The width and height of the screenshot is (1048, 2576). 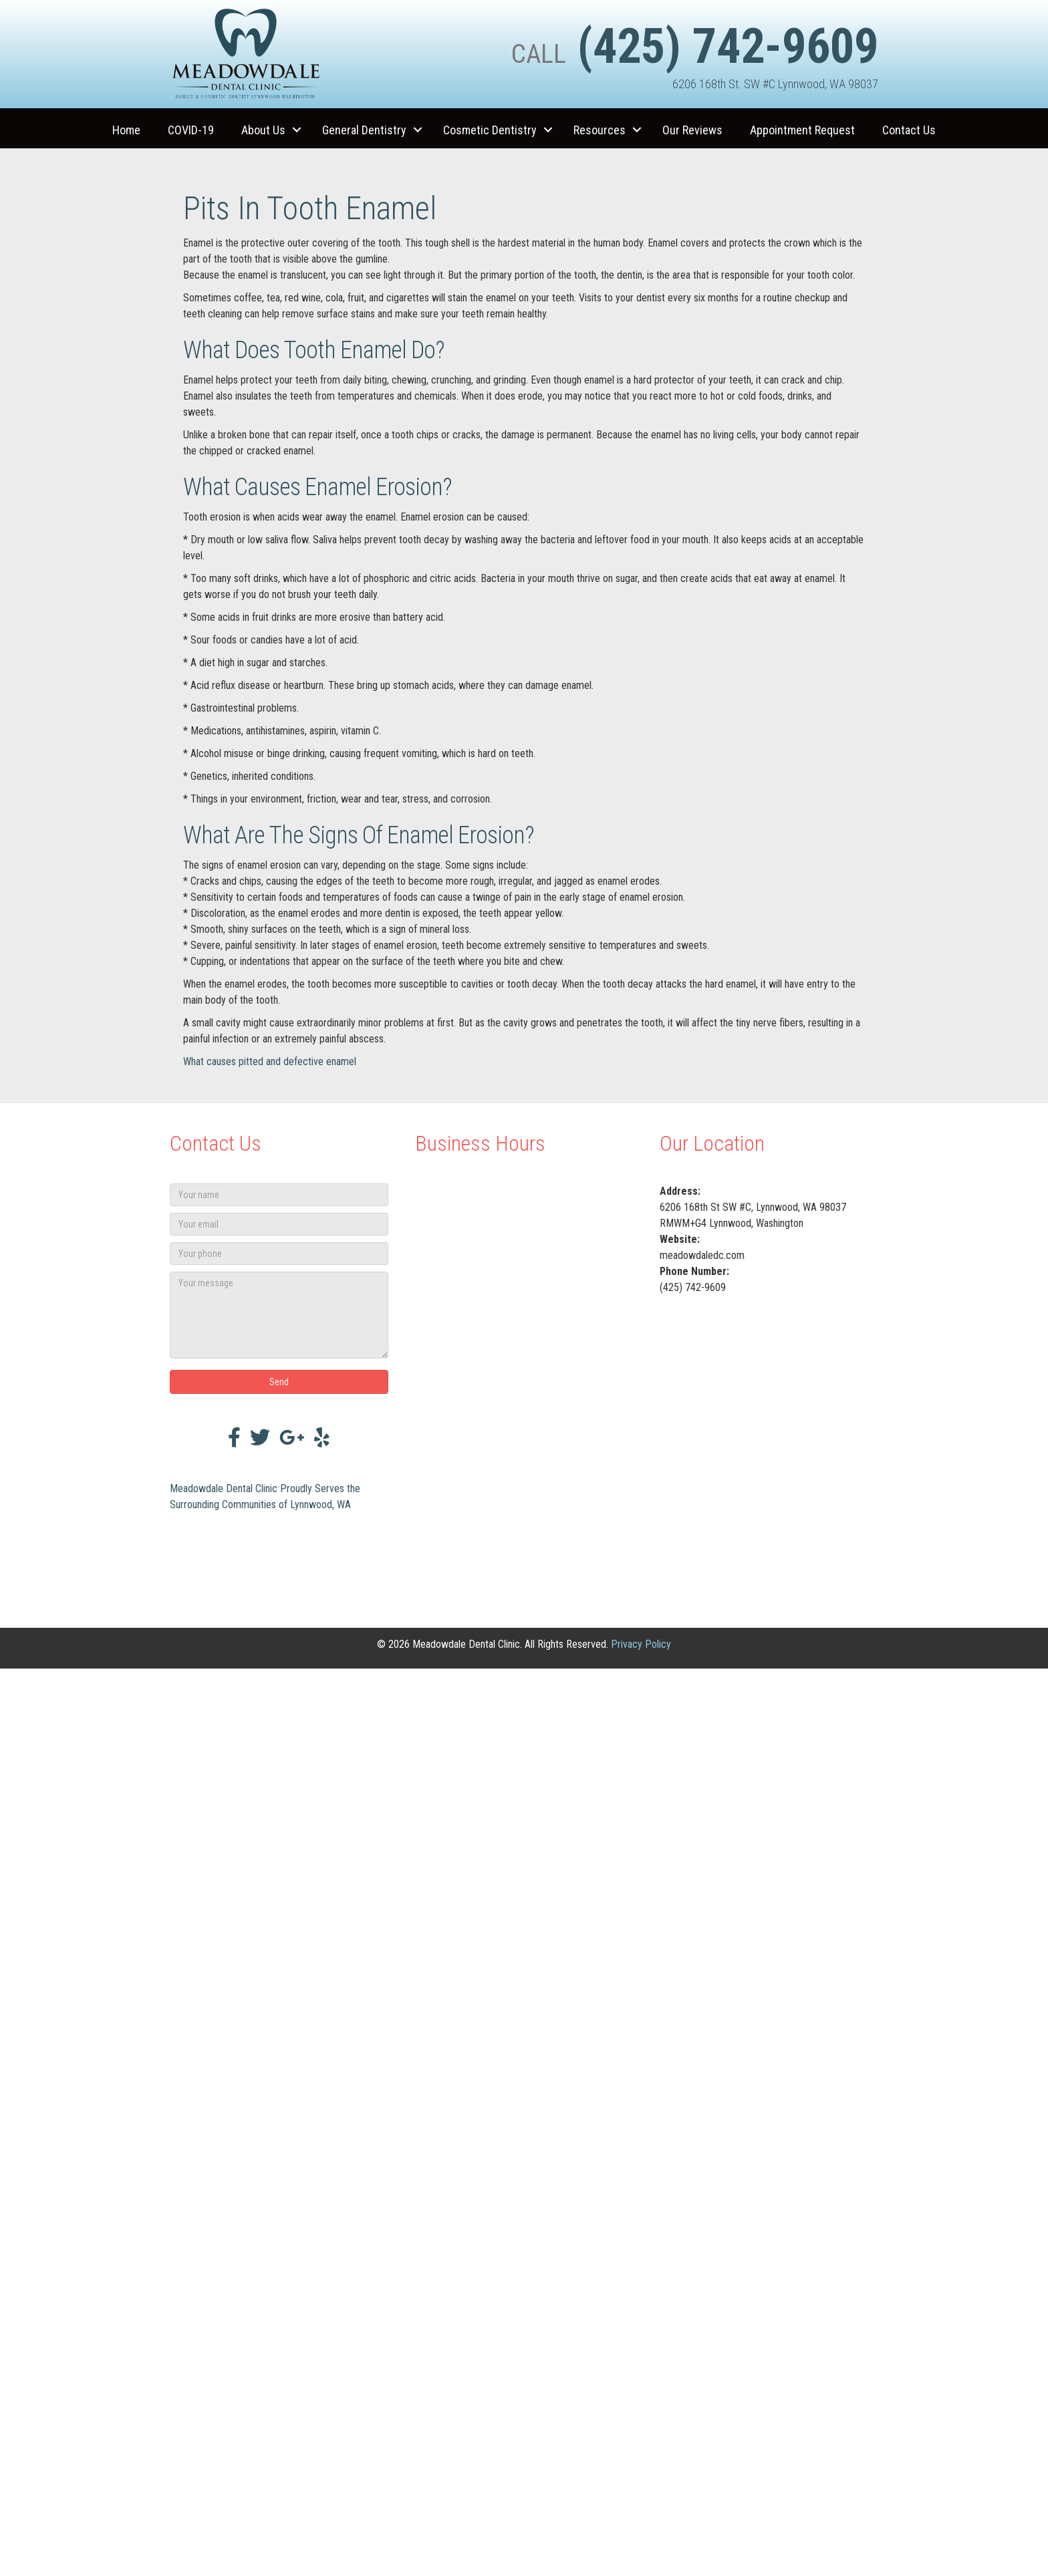 What do you see at coordinates (279, 1194) in the screenshot?
I see `[Your name]` at bounding box center [279, 1194].